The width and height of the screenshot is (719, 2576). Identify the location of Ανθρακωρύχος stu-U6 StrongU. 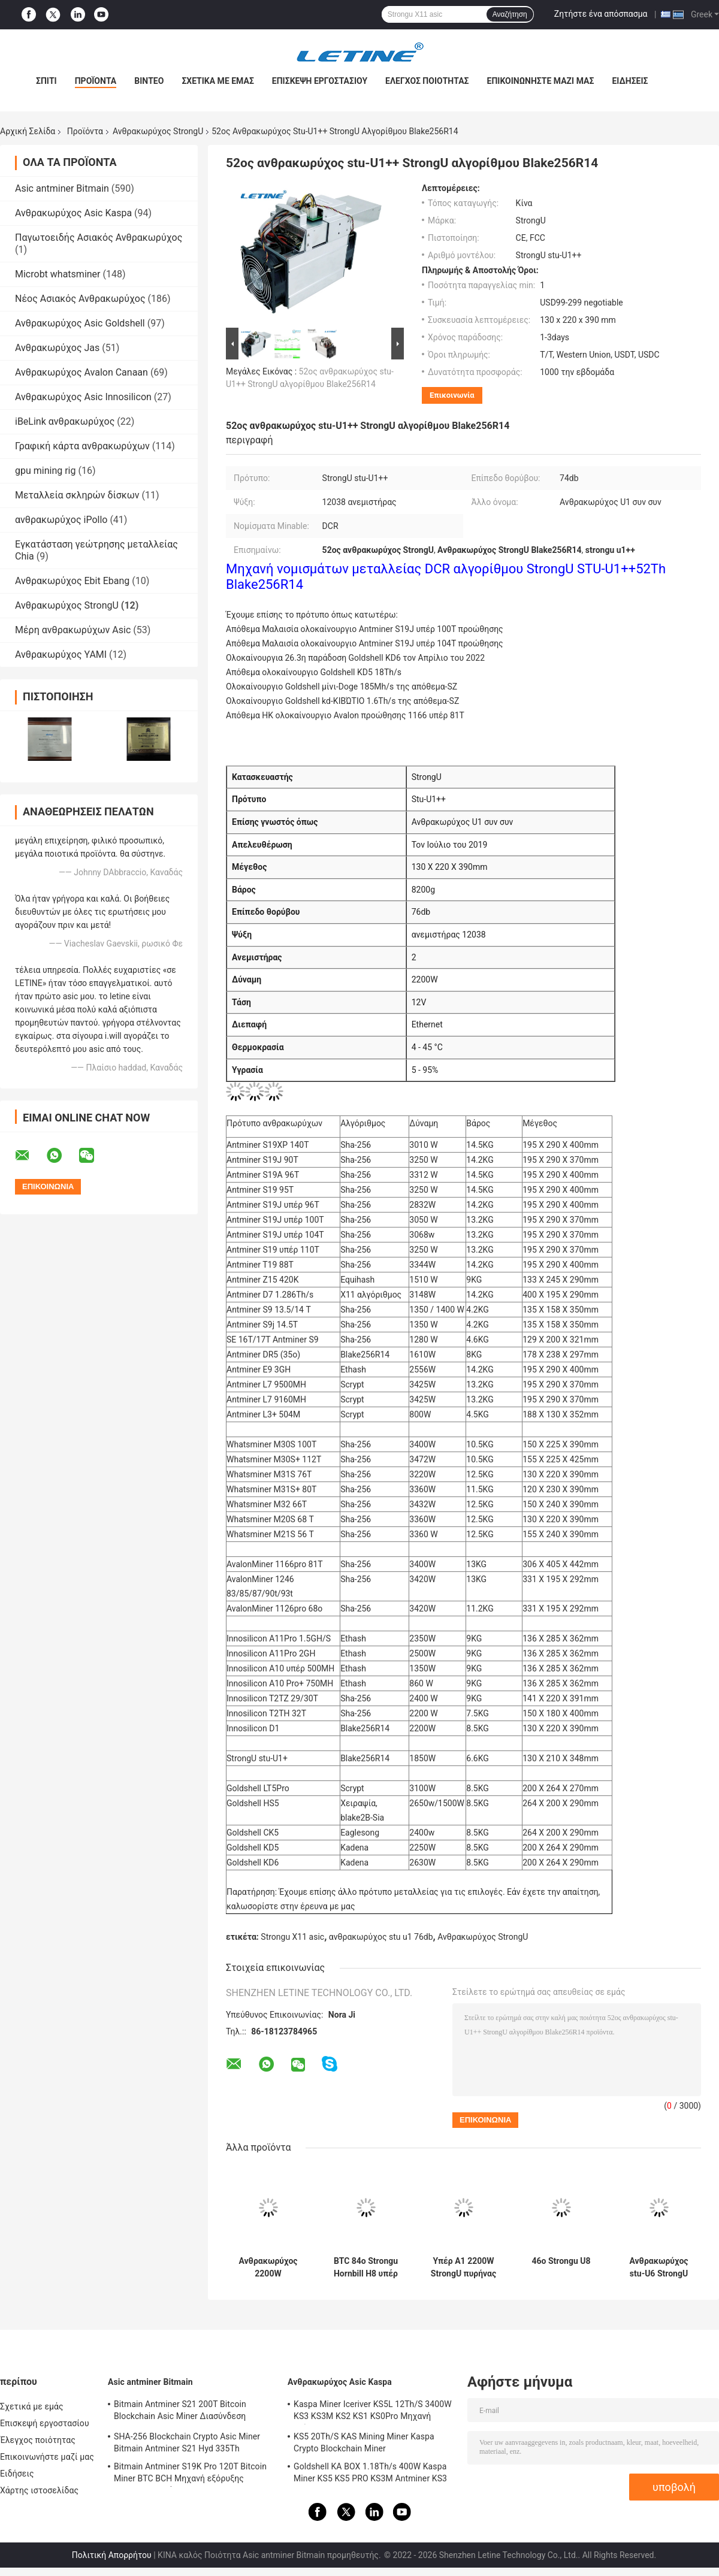
(658, 2267).